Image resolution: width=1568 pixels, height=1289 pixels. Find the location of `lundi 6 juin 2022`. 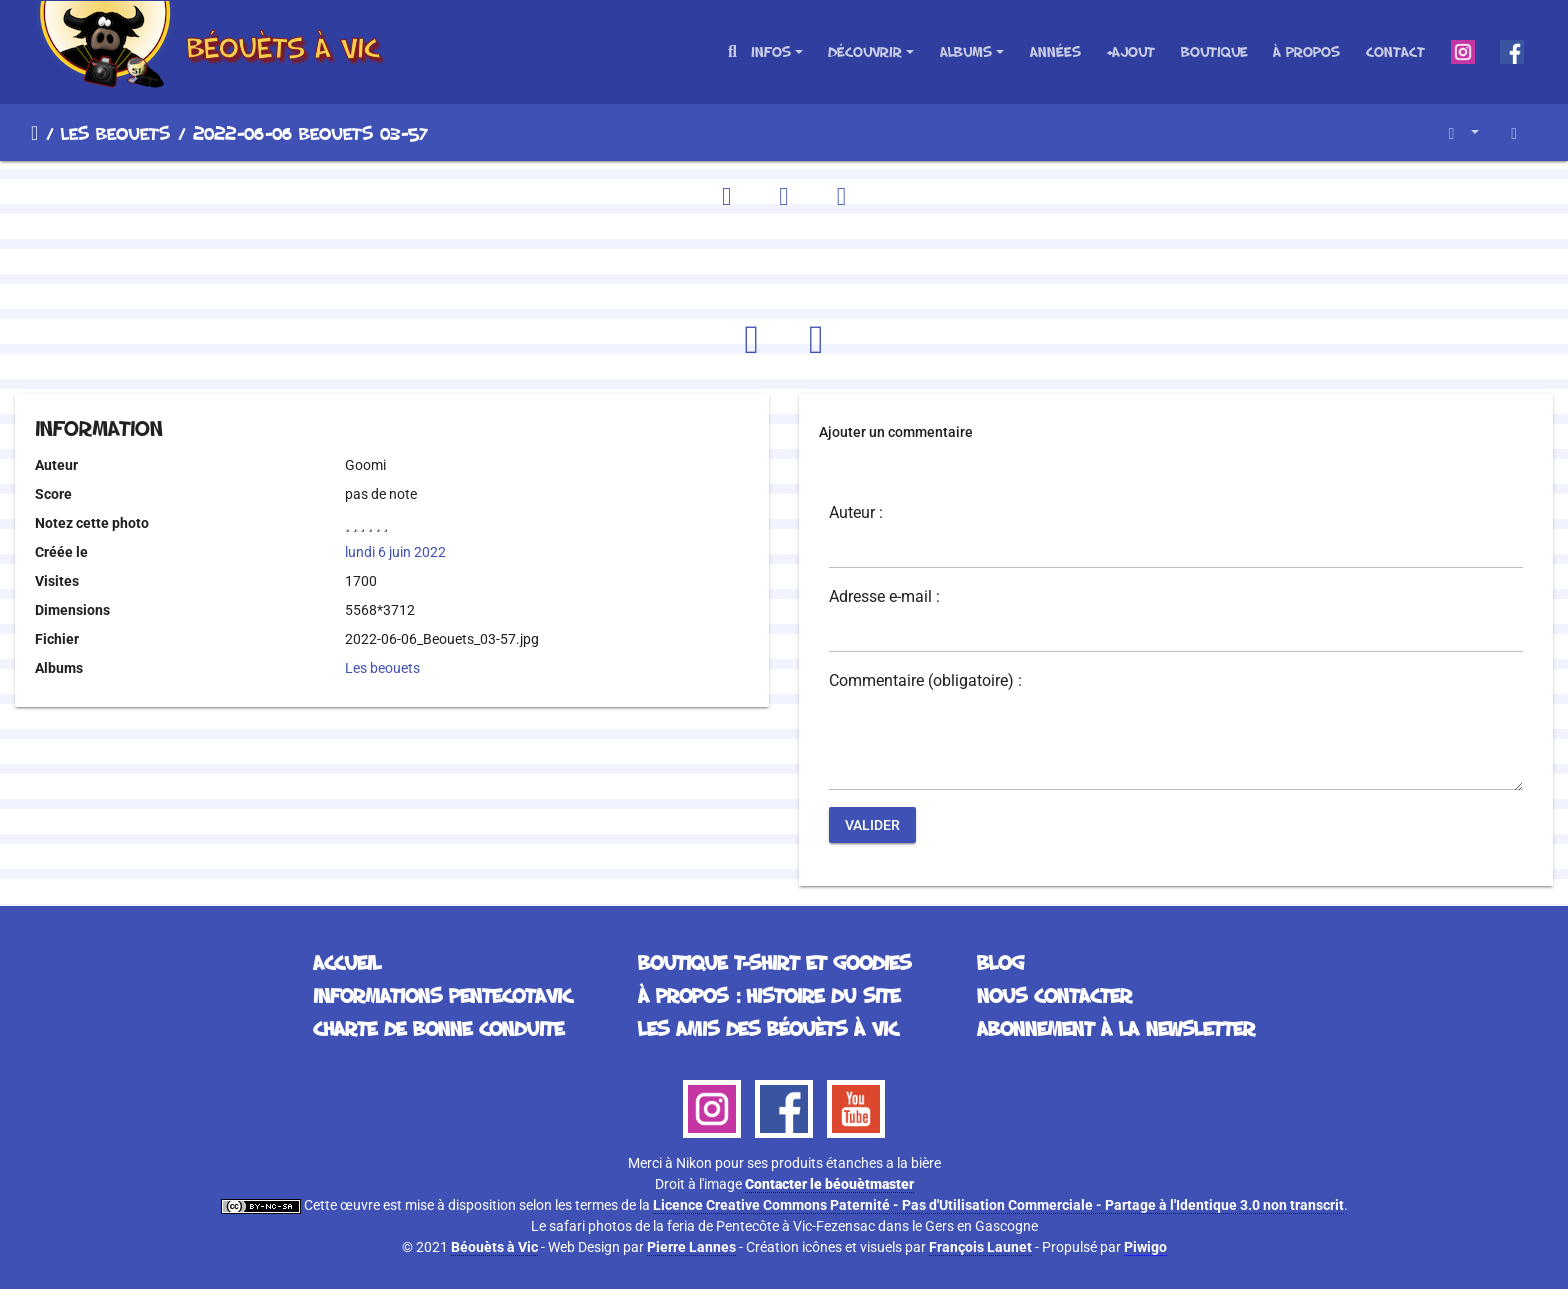

lundi 6 juin 2022 is located at coordinates (395, 552).